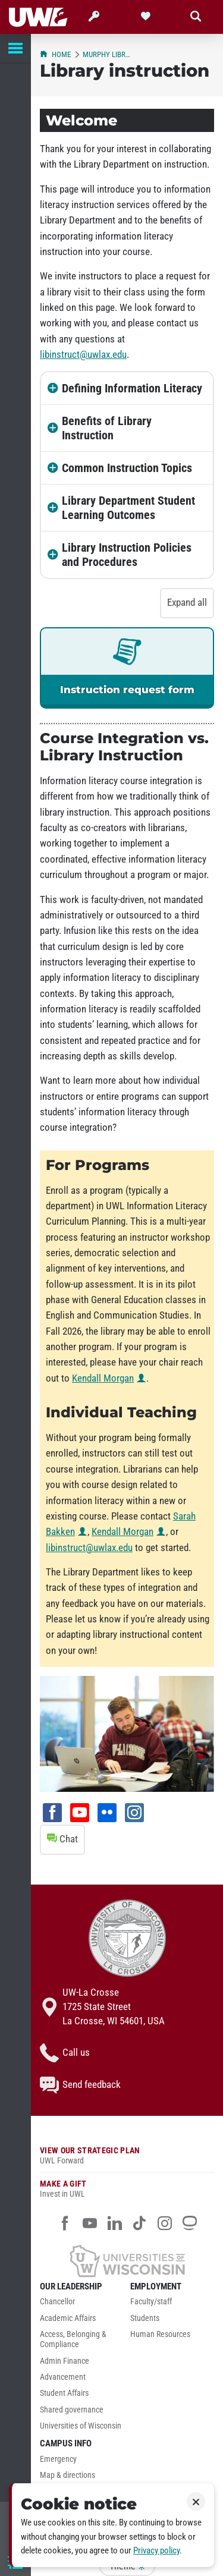 The height and width of the screenshot is (2576, 223). I want to click on Access, Belonging & Compliance, so click(73, 2339).